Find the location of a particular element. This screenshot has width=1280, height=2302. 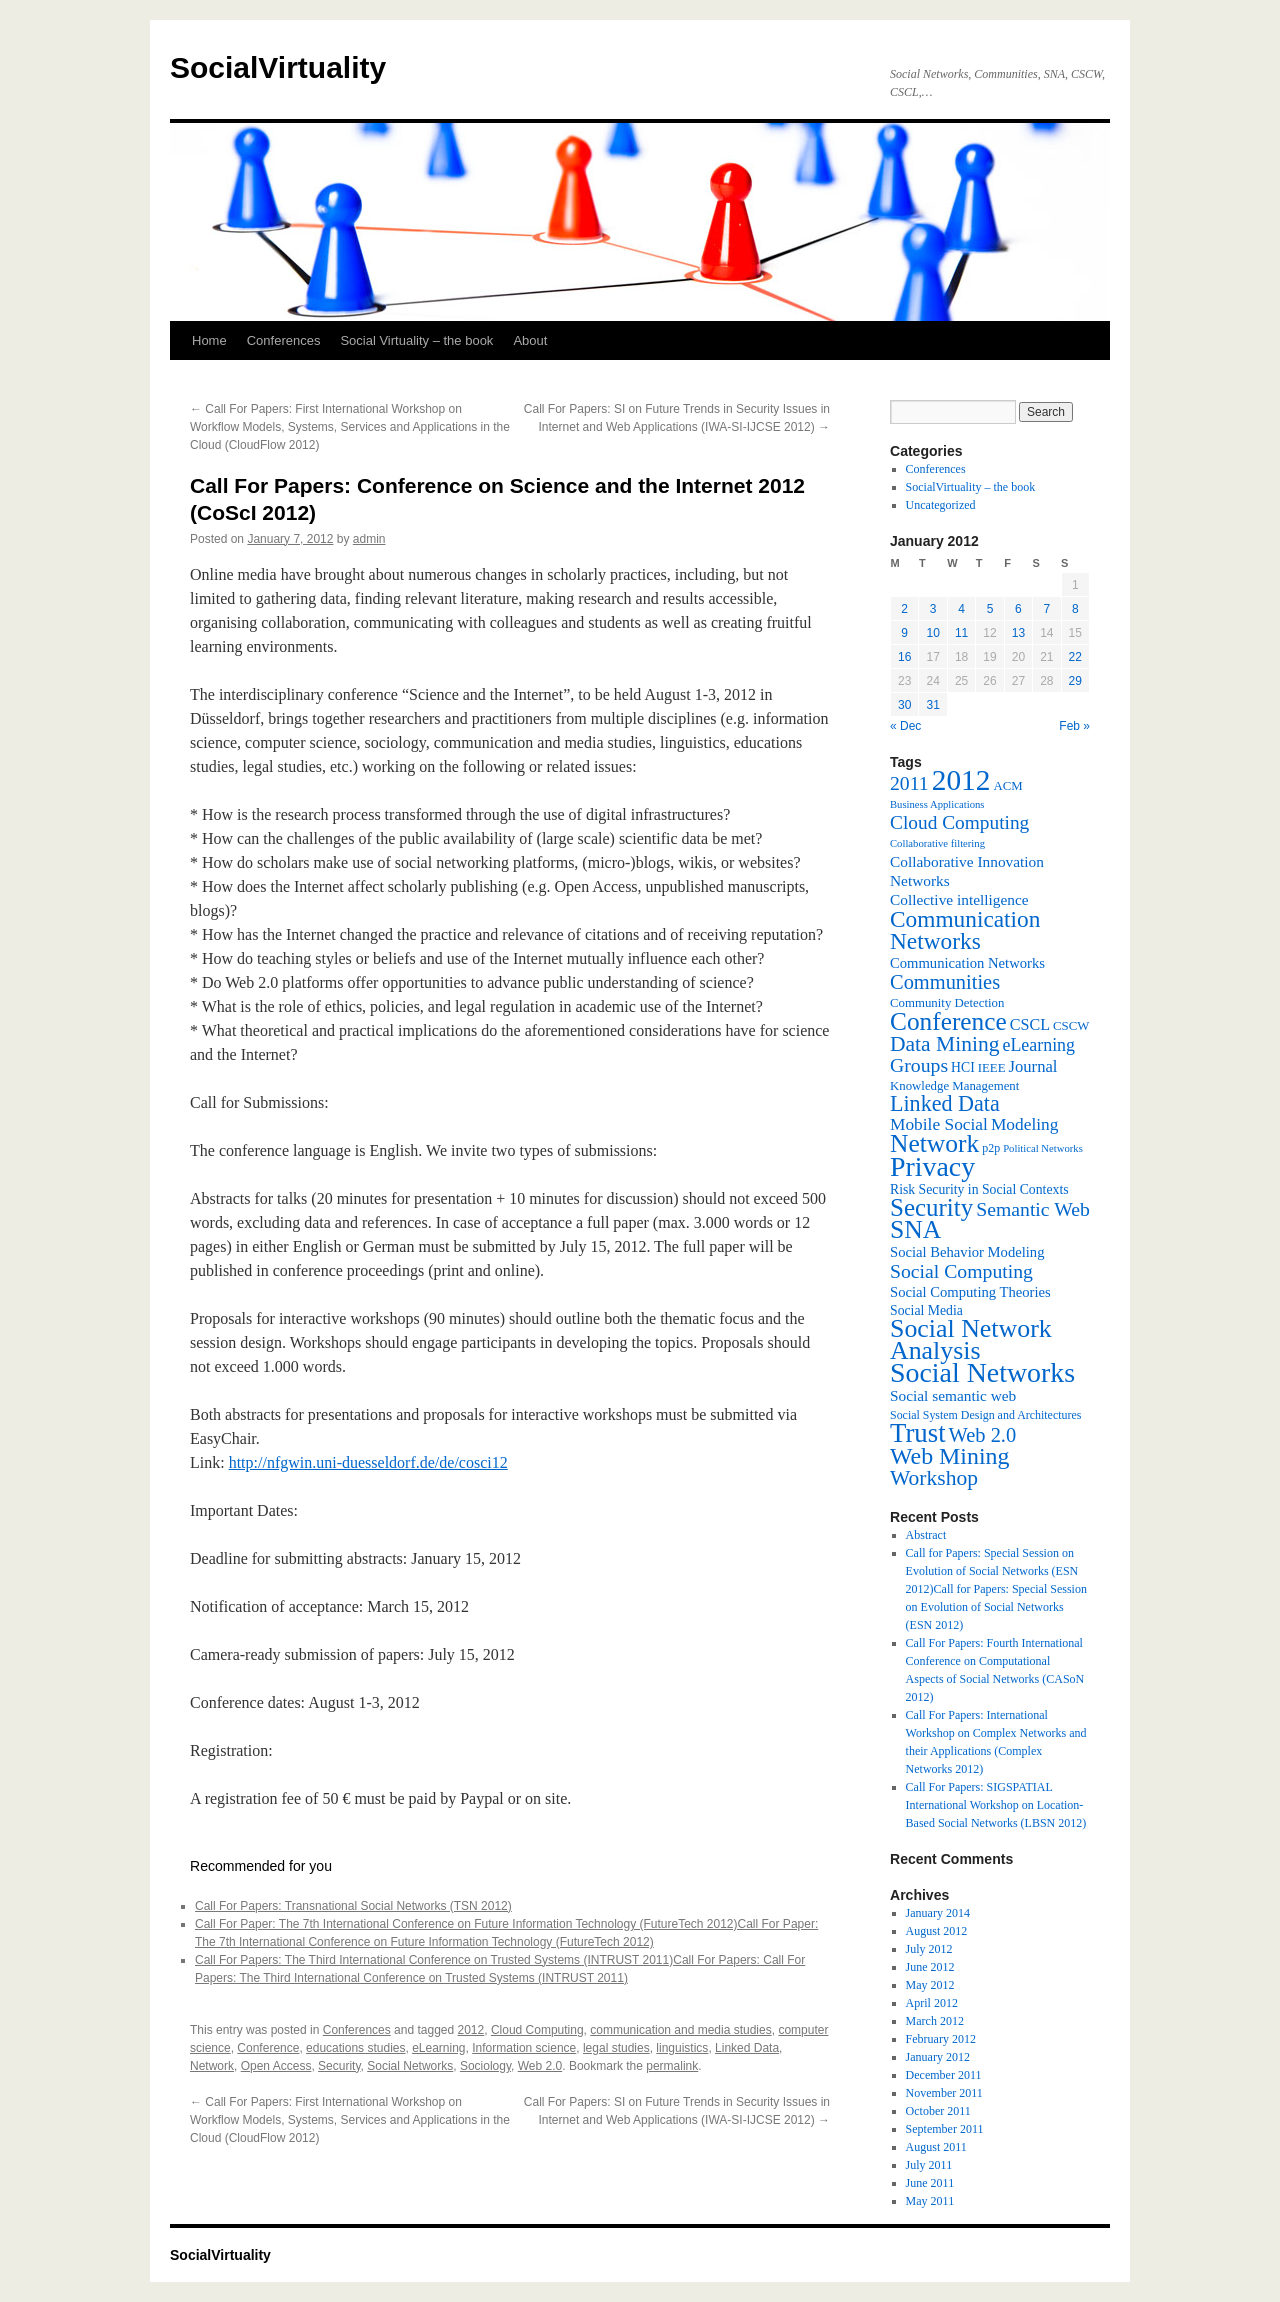

communication and media studies is located at coordinates (680, 2030).